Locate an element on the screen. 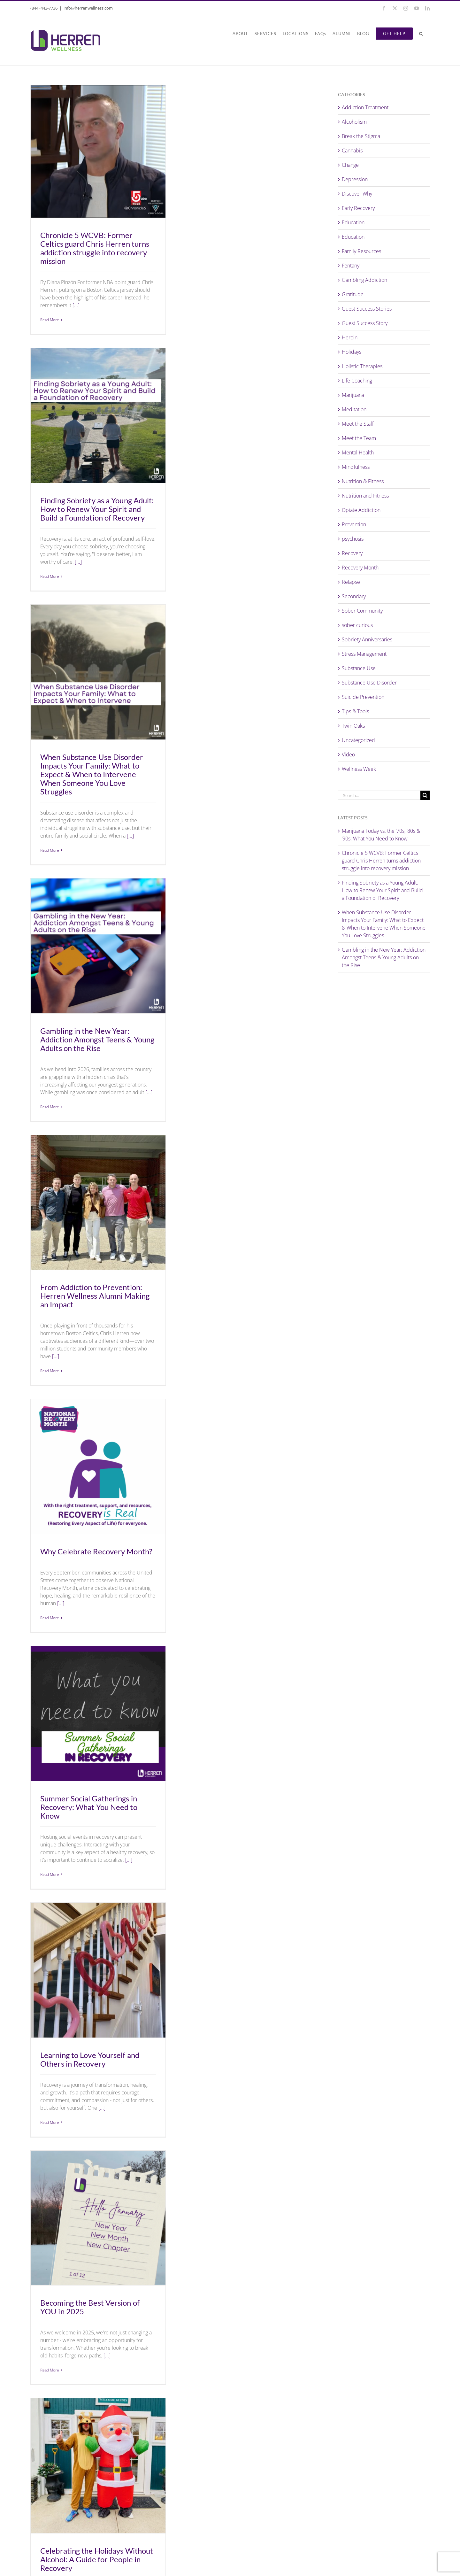  Education is located at coordinates (353, 222).